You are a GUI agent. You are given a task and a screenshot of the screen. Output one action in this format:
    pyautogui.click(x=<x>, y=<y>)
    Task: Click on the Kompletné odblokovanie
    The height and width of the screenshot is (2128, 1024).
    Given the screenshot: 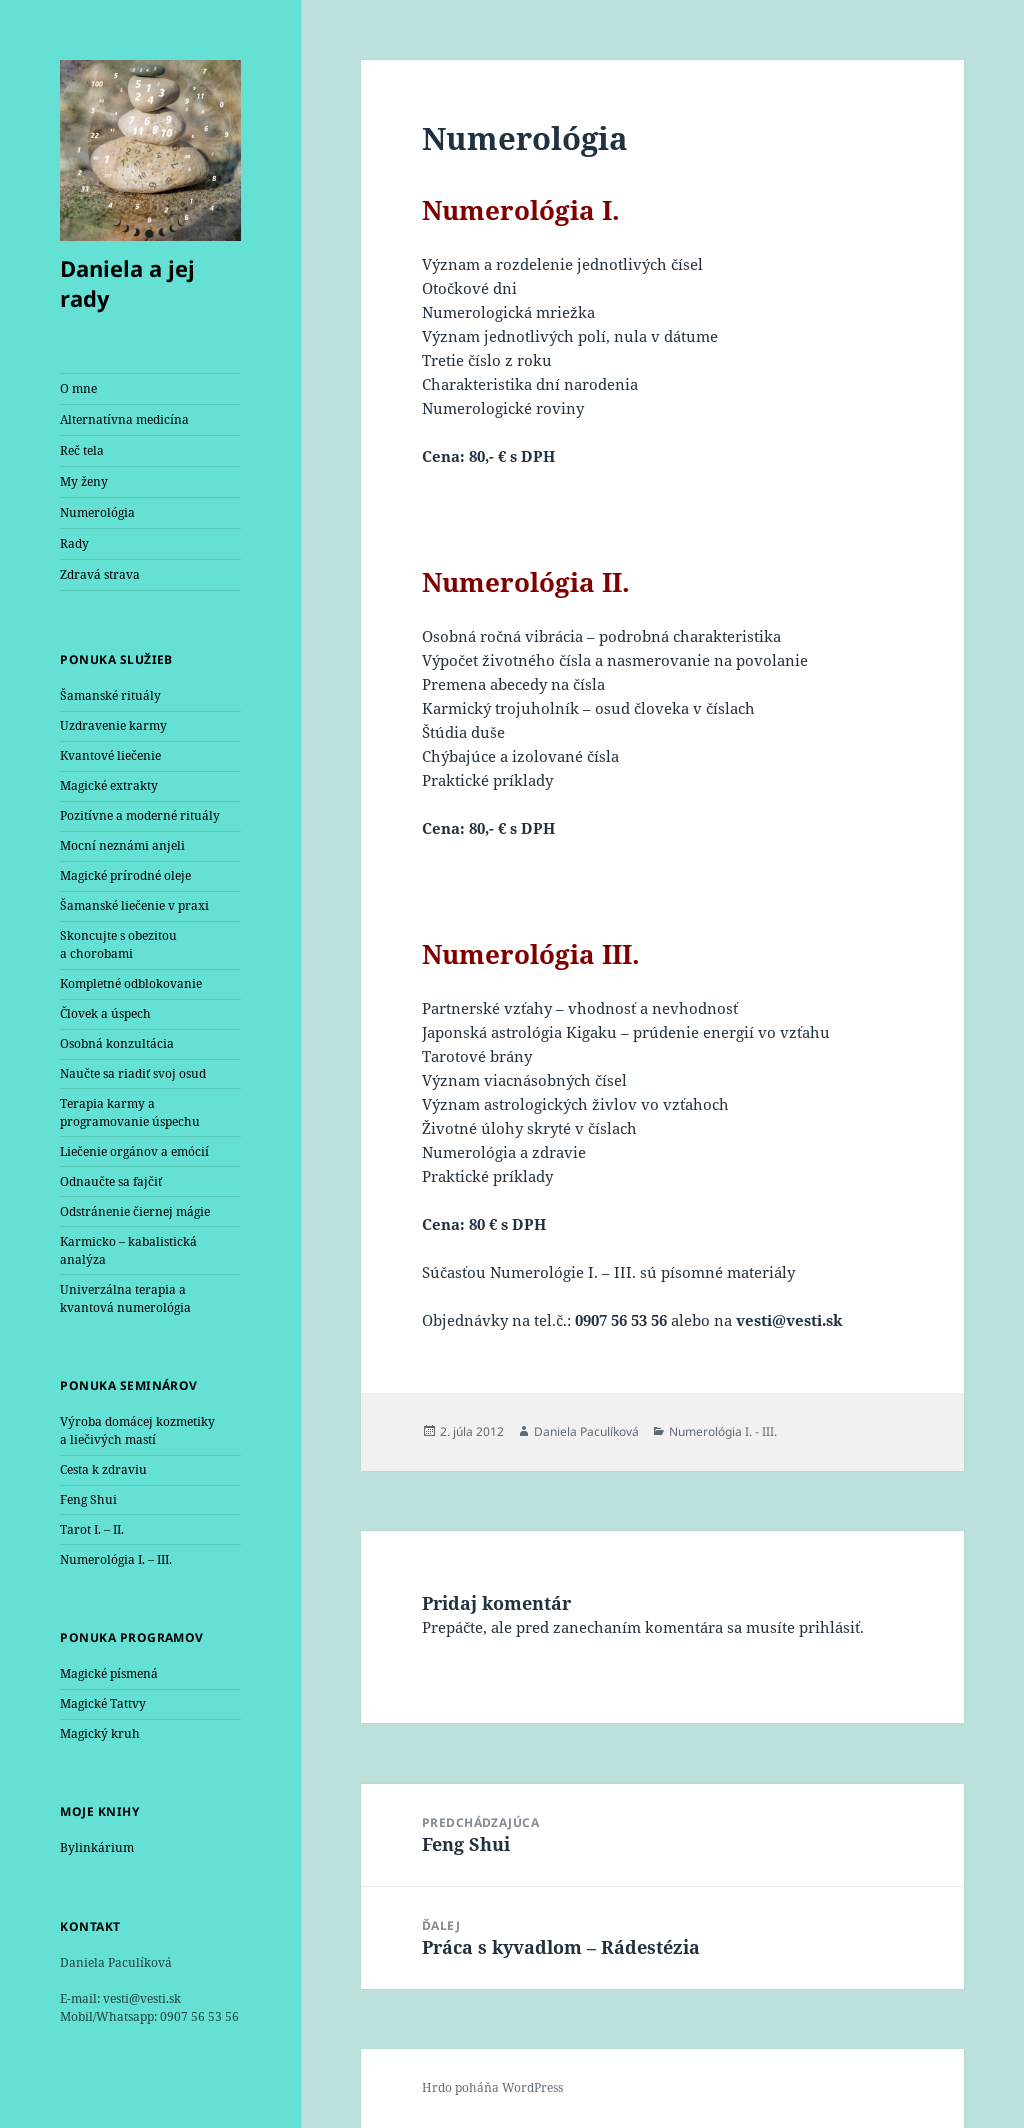 What is the action you would take?
    pyautogui.click(x=131, y=983)
    